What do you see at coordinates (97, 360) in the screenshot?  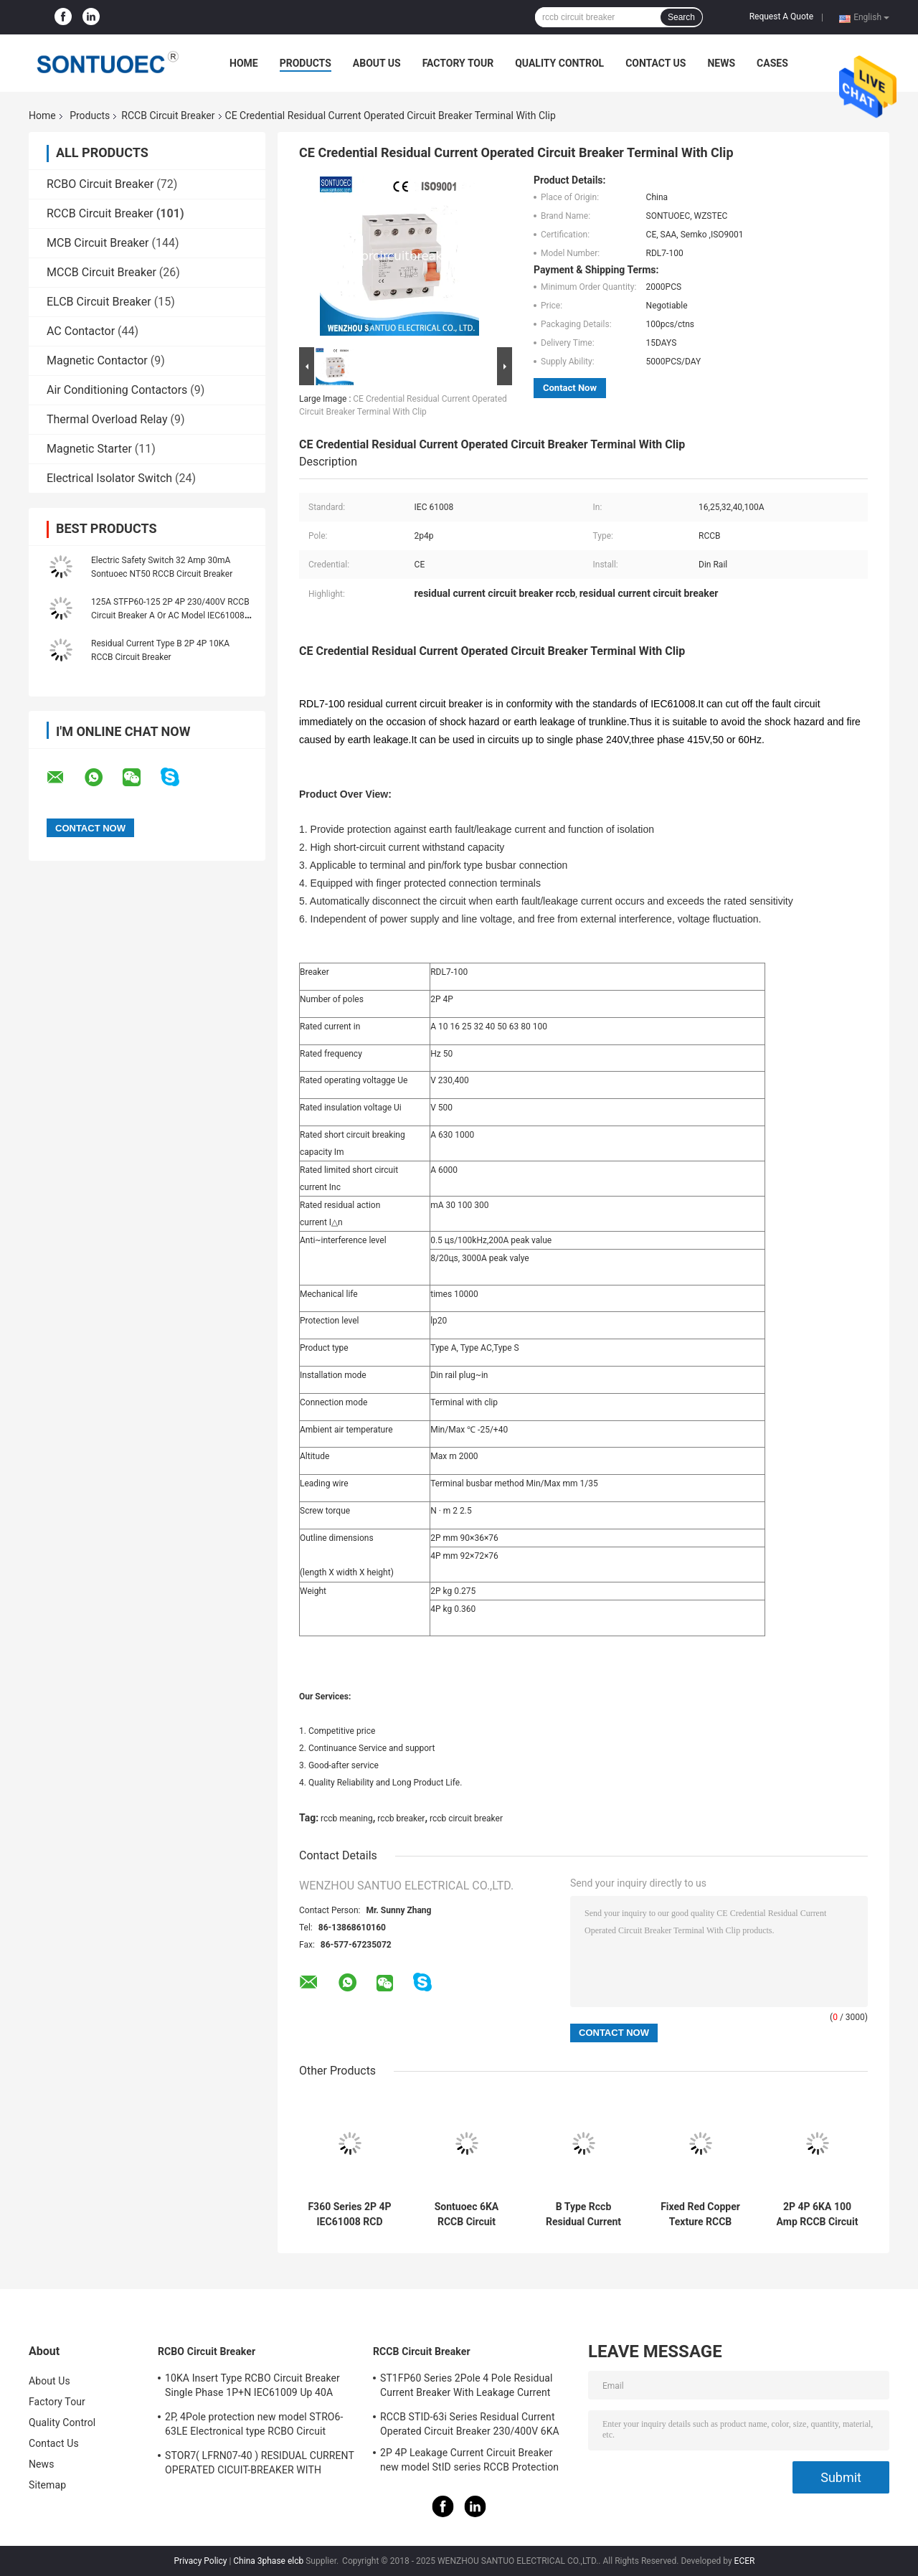 I see `Magnetic Contactor` at bounding box center [97, 360].